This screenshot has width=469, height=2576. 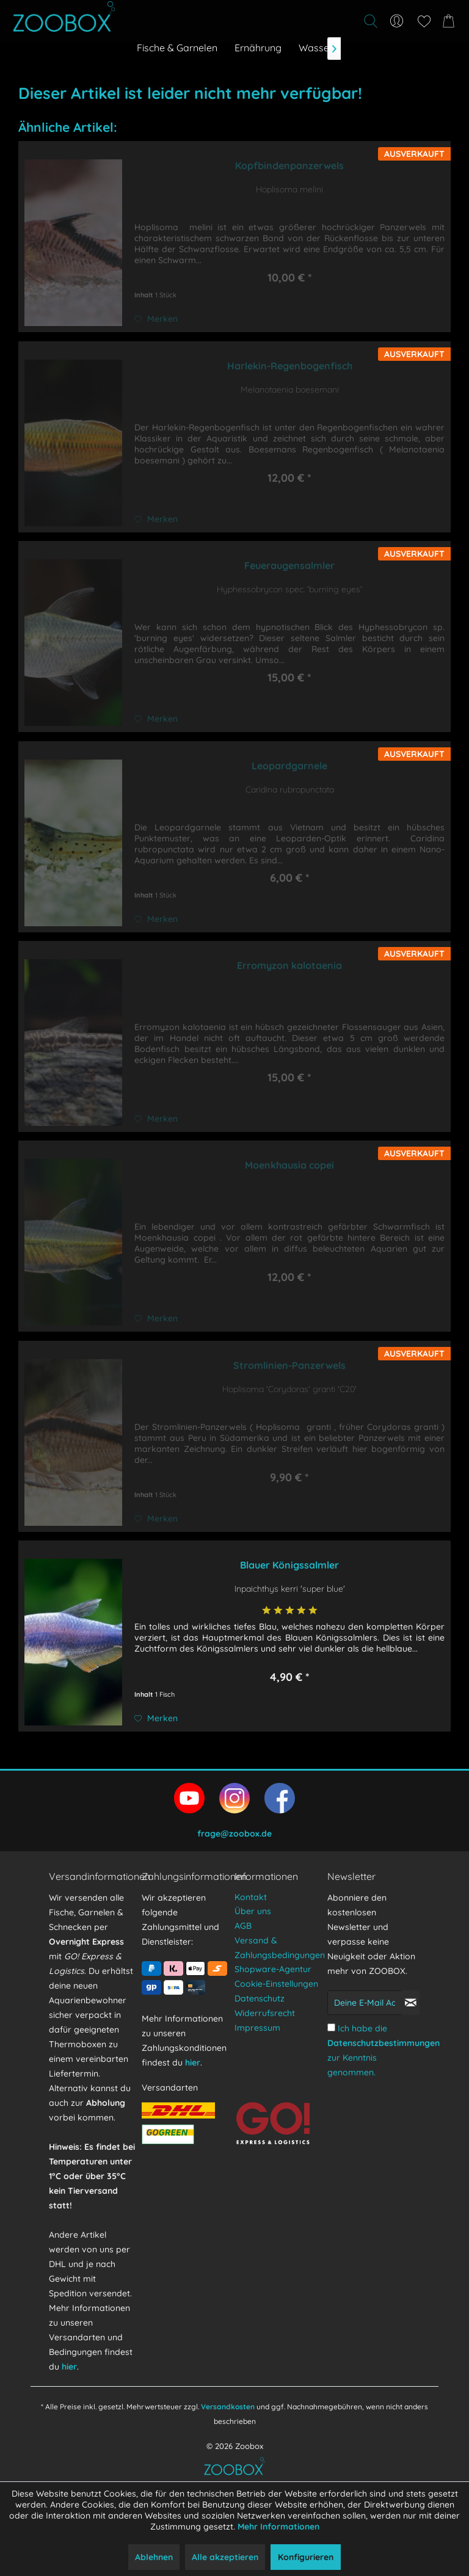 What do you see at coordinates (410, 2002) in the screenshot?
I see `[Newsletter abonnieren]` at bounding box center [410, 2002].